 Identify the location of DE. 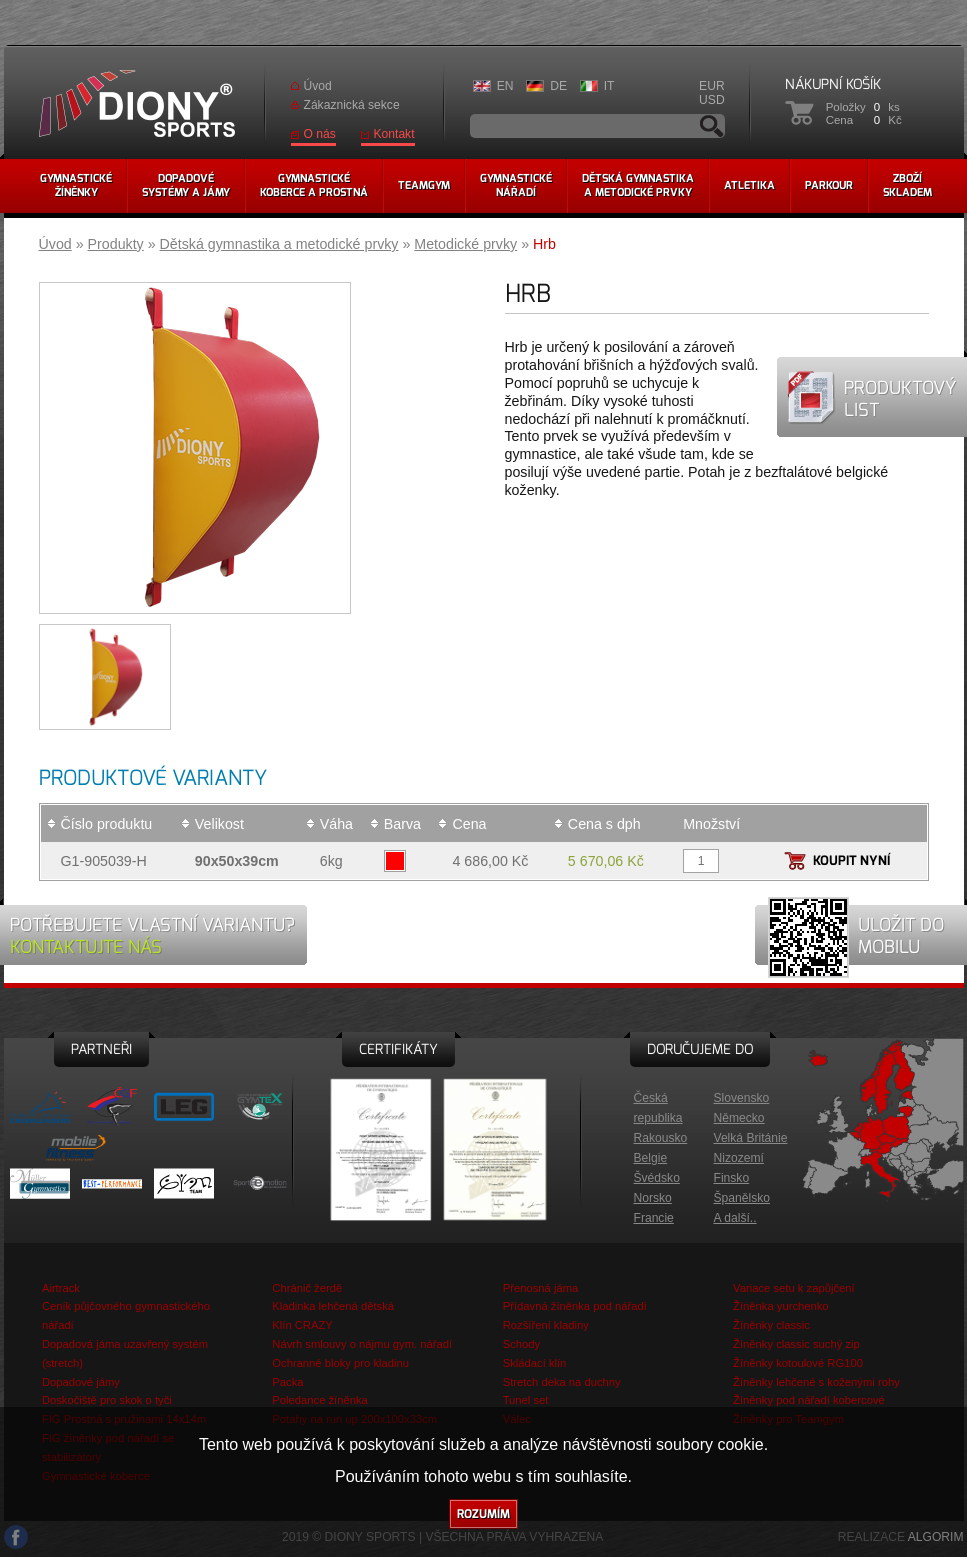
(558, 86).